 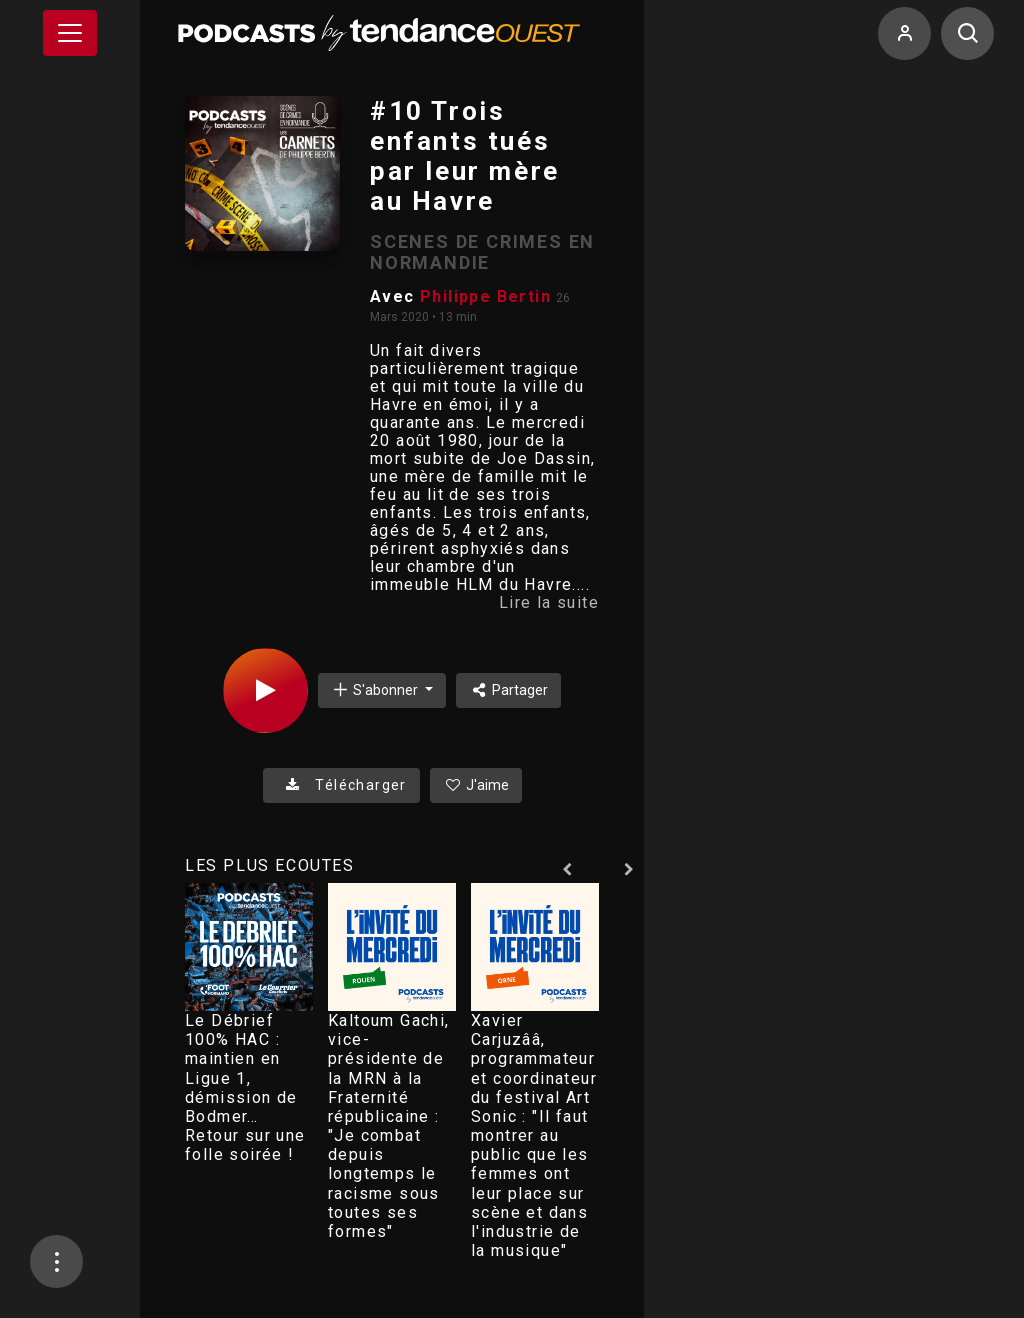 I want to click on SCENES DE CRIMES EN NORMANDIE, so click(x=482, y=252).